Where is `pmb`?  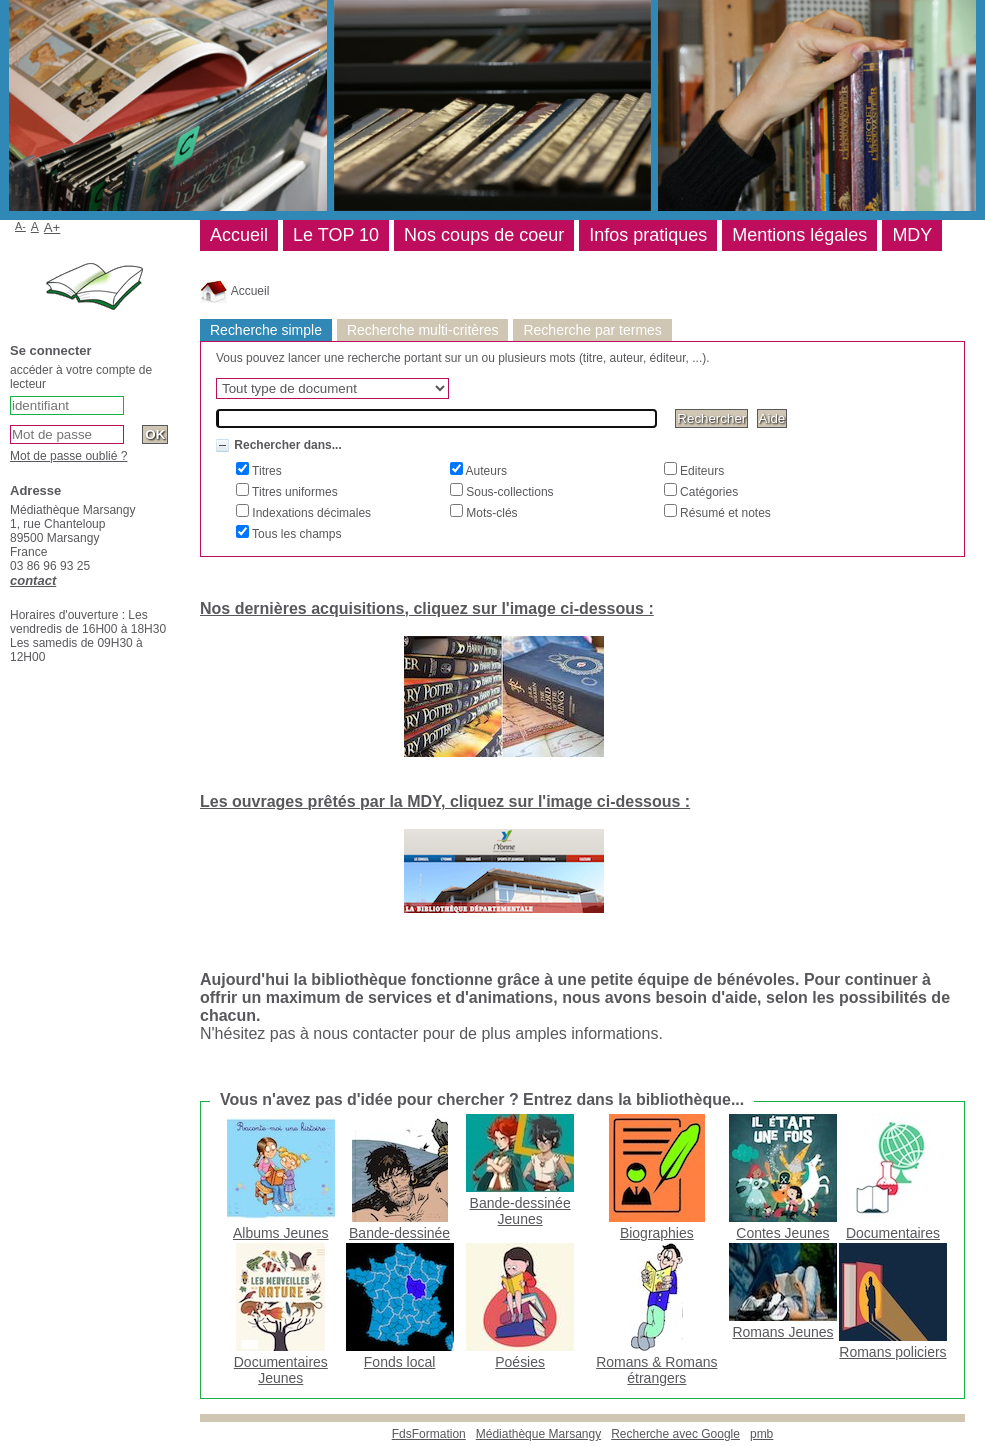 pmb is located at coordinates (761, 1434).